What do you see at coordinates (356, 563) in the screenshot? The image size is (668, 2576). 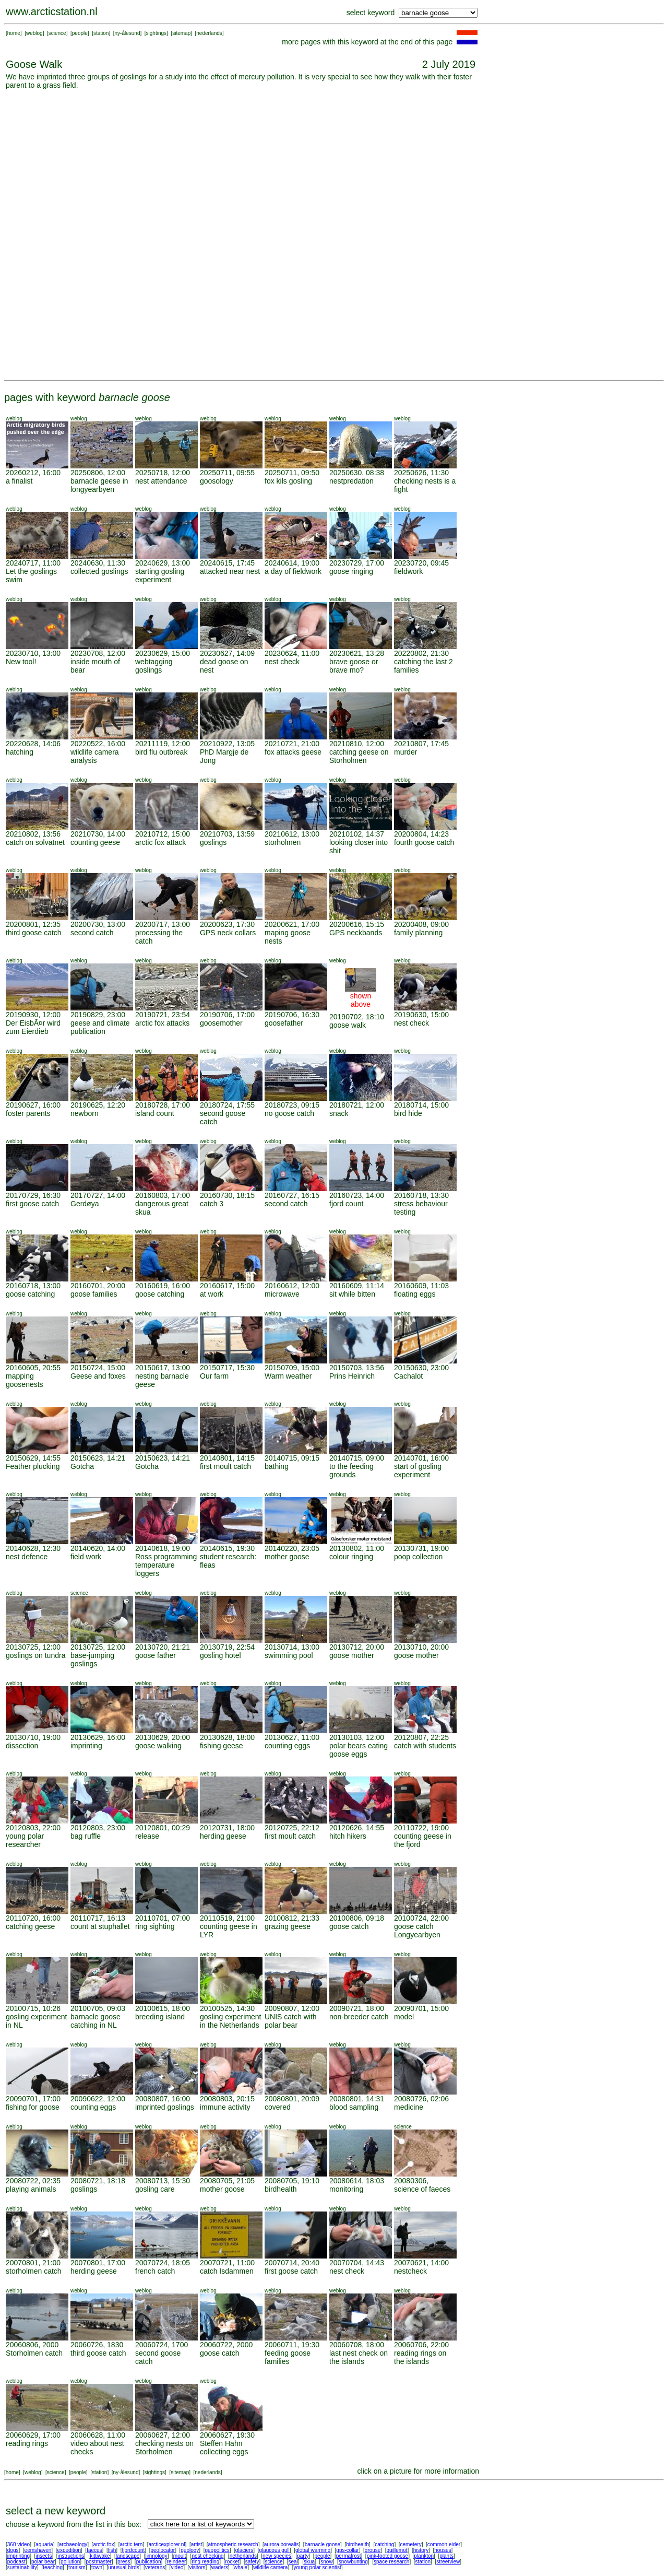 I see `20230729, 17:00` at bounding box center [356, 563].